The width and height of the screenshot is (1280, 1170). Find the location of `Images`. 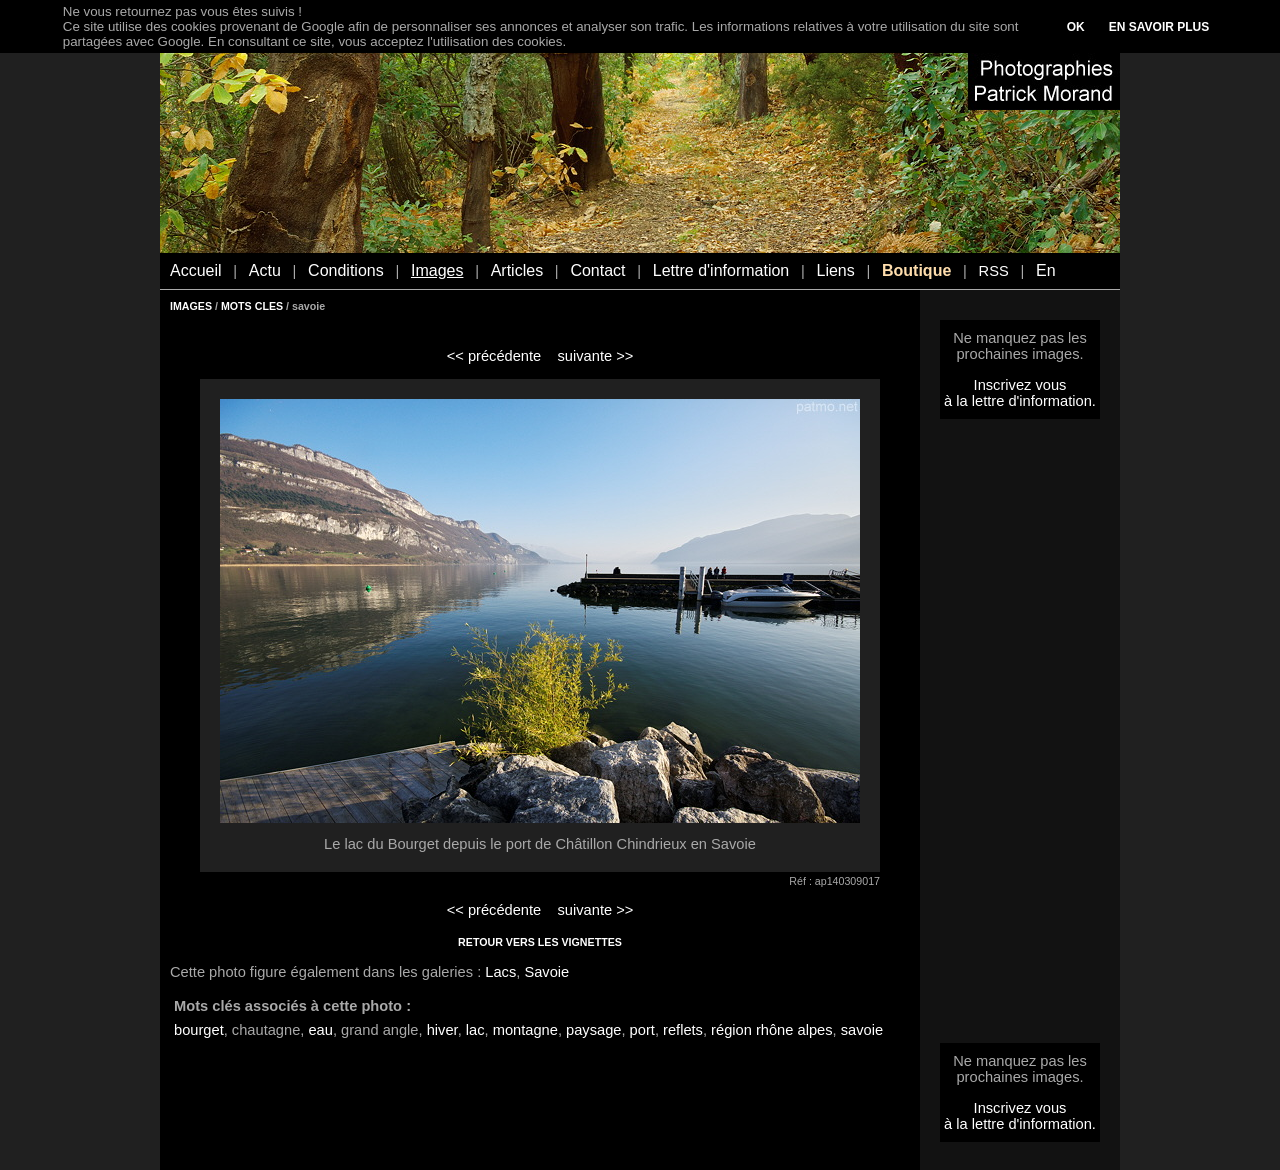

Images is located at coordinates (437, 270).